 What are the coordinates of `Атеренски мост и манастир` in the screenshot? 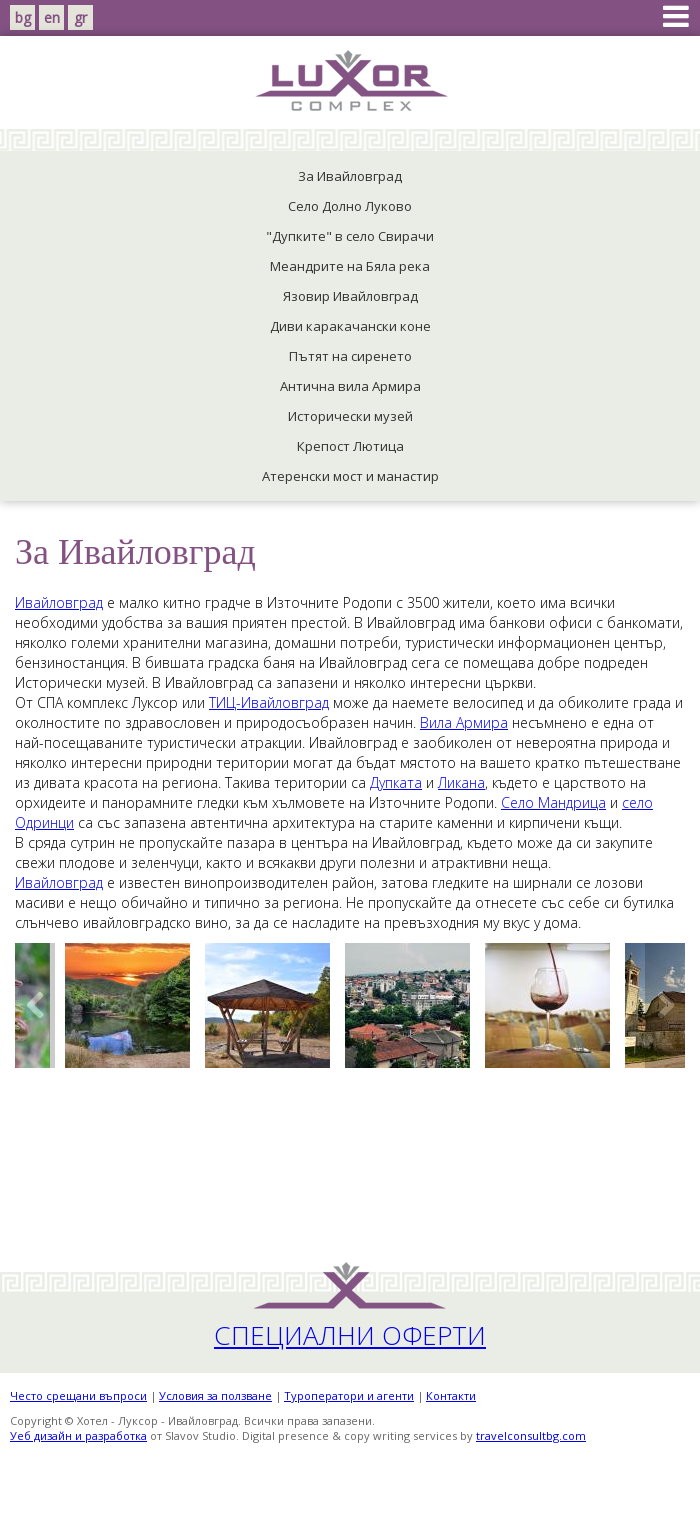 It's located at (350, 476).